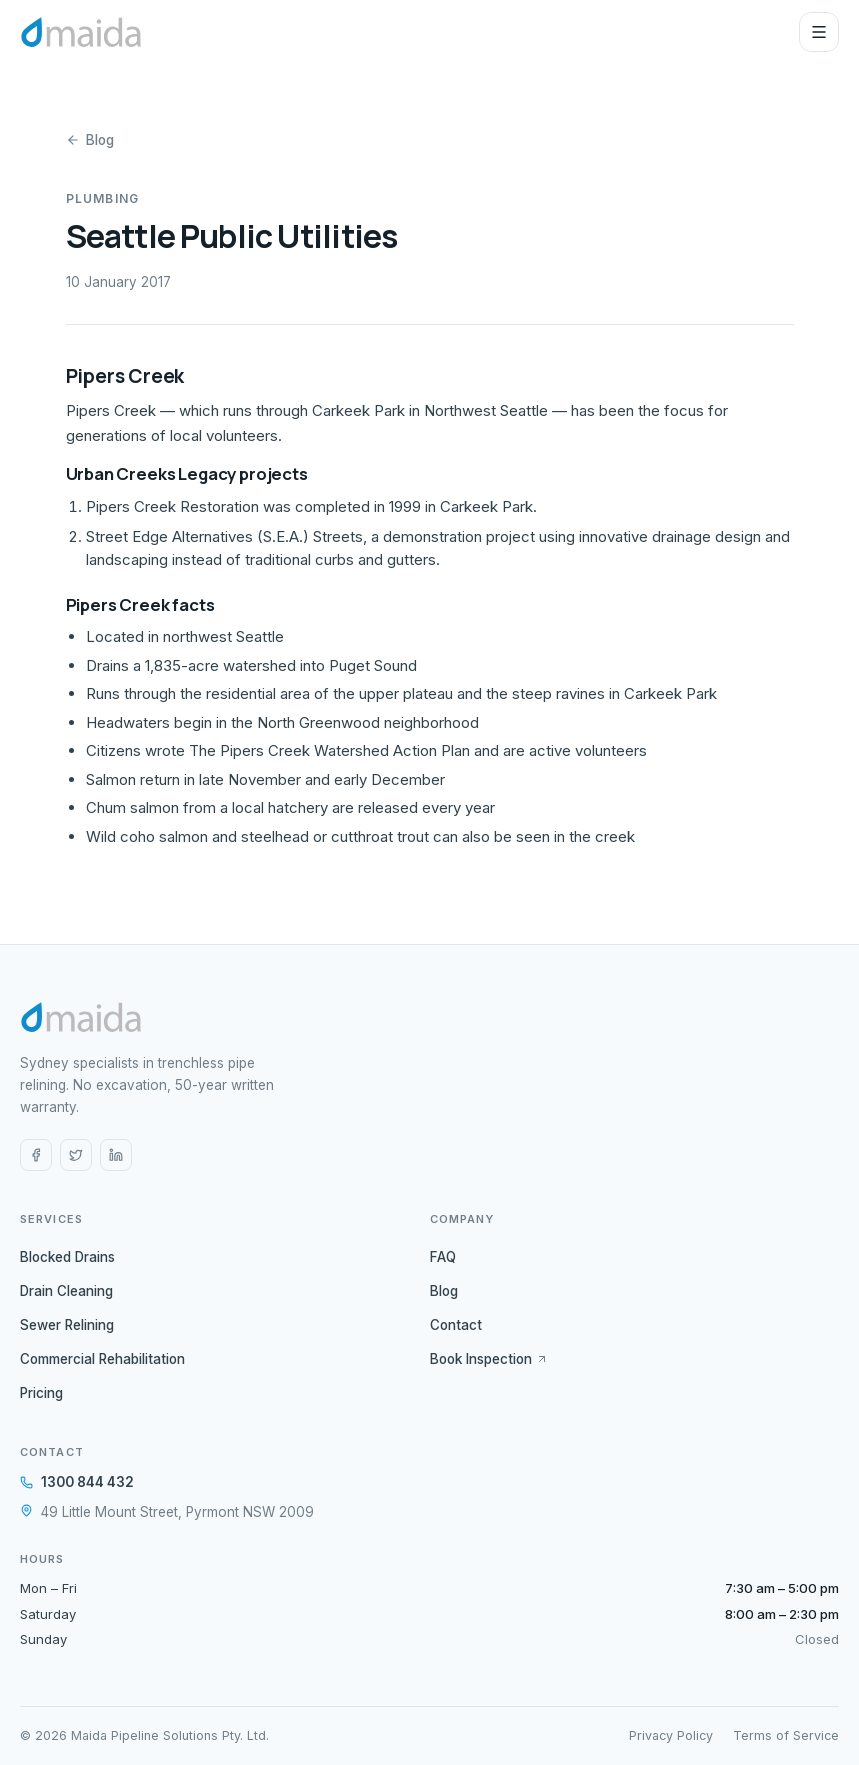 This screenshot has width=859, height=1765. Describe the element at coordinates (76, 1155) in the screenshot. I see `[X (Twitter)]` at that location.